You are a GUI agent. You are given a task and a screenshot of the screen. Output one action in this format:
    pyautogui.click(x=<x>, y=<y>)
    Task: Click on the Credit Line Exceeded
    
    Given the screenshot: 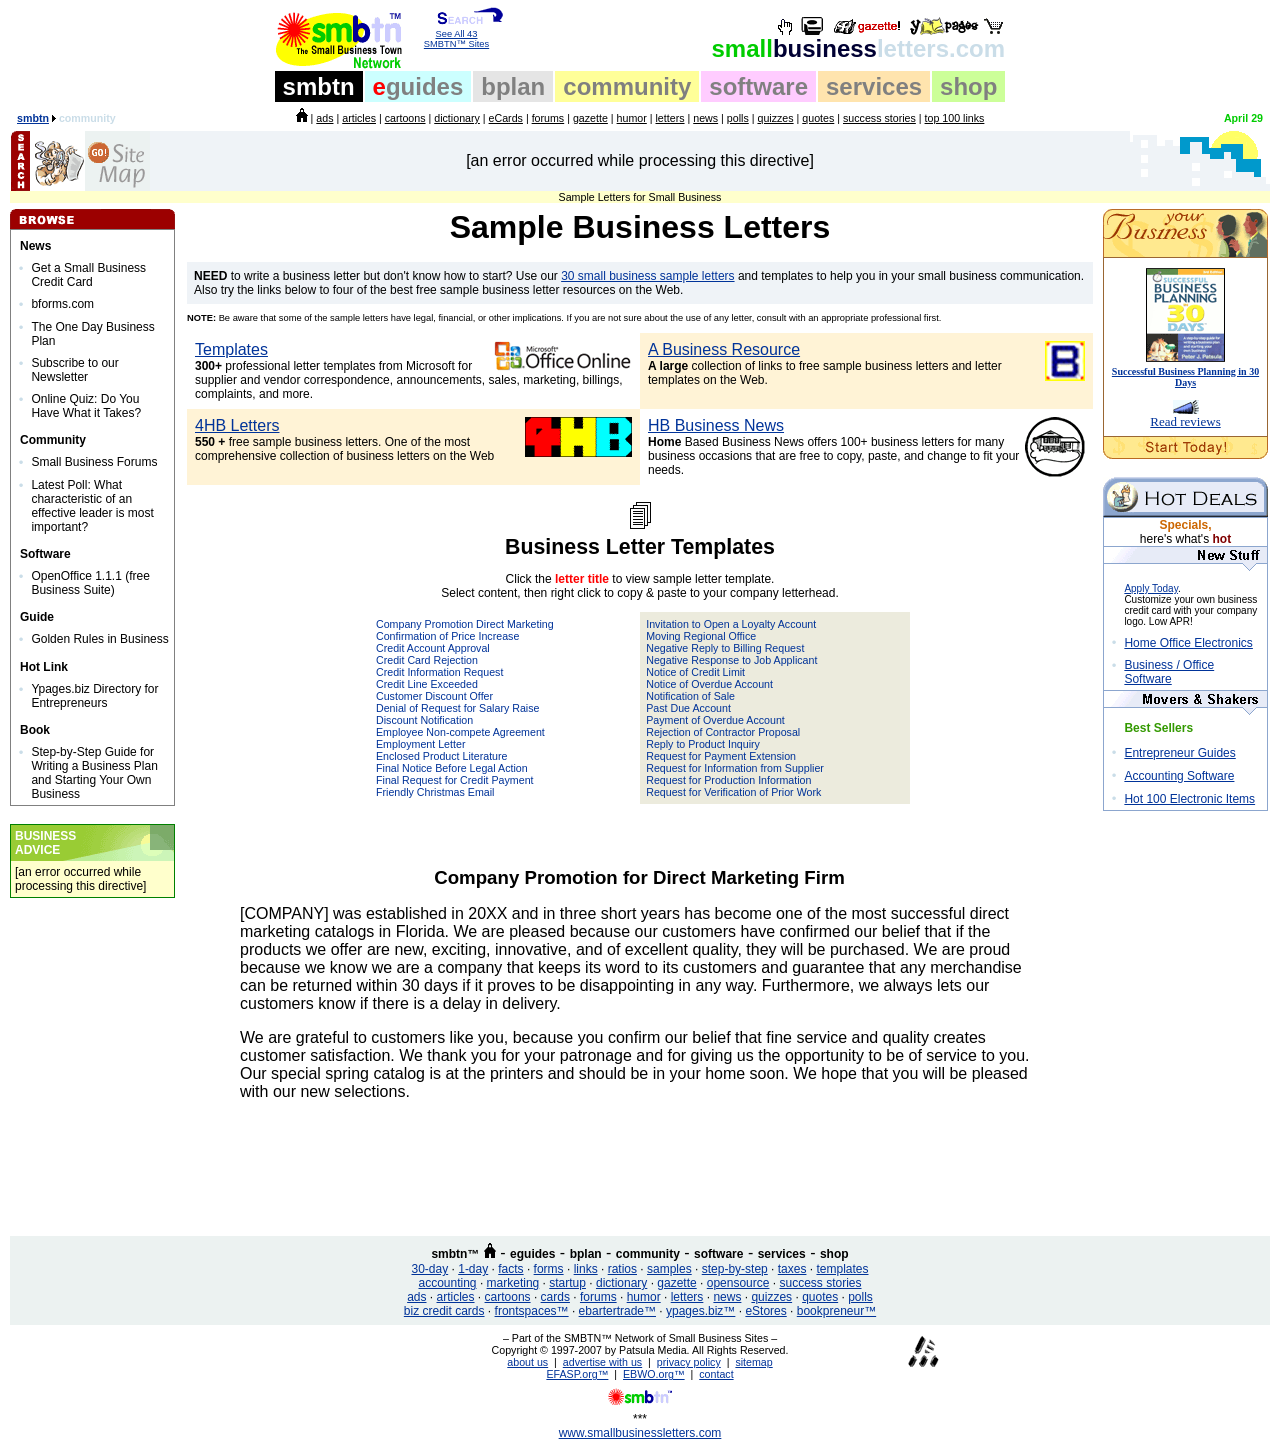 What is the action you would take?
    pyautogui.click(x=427, y=684)
    